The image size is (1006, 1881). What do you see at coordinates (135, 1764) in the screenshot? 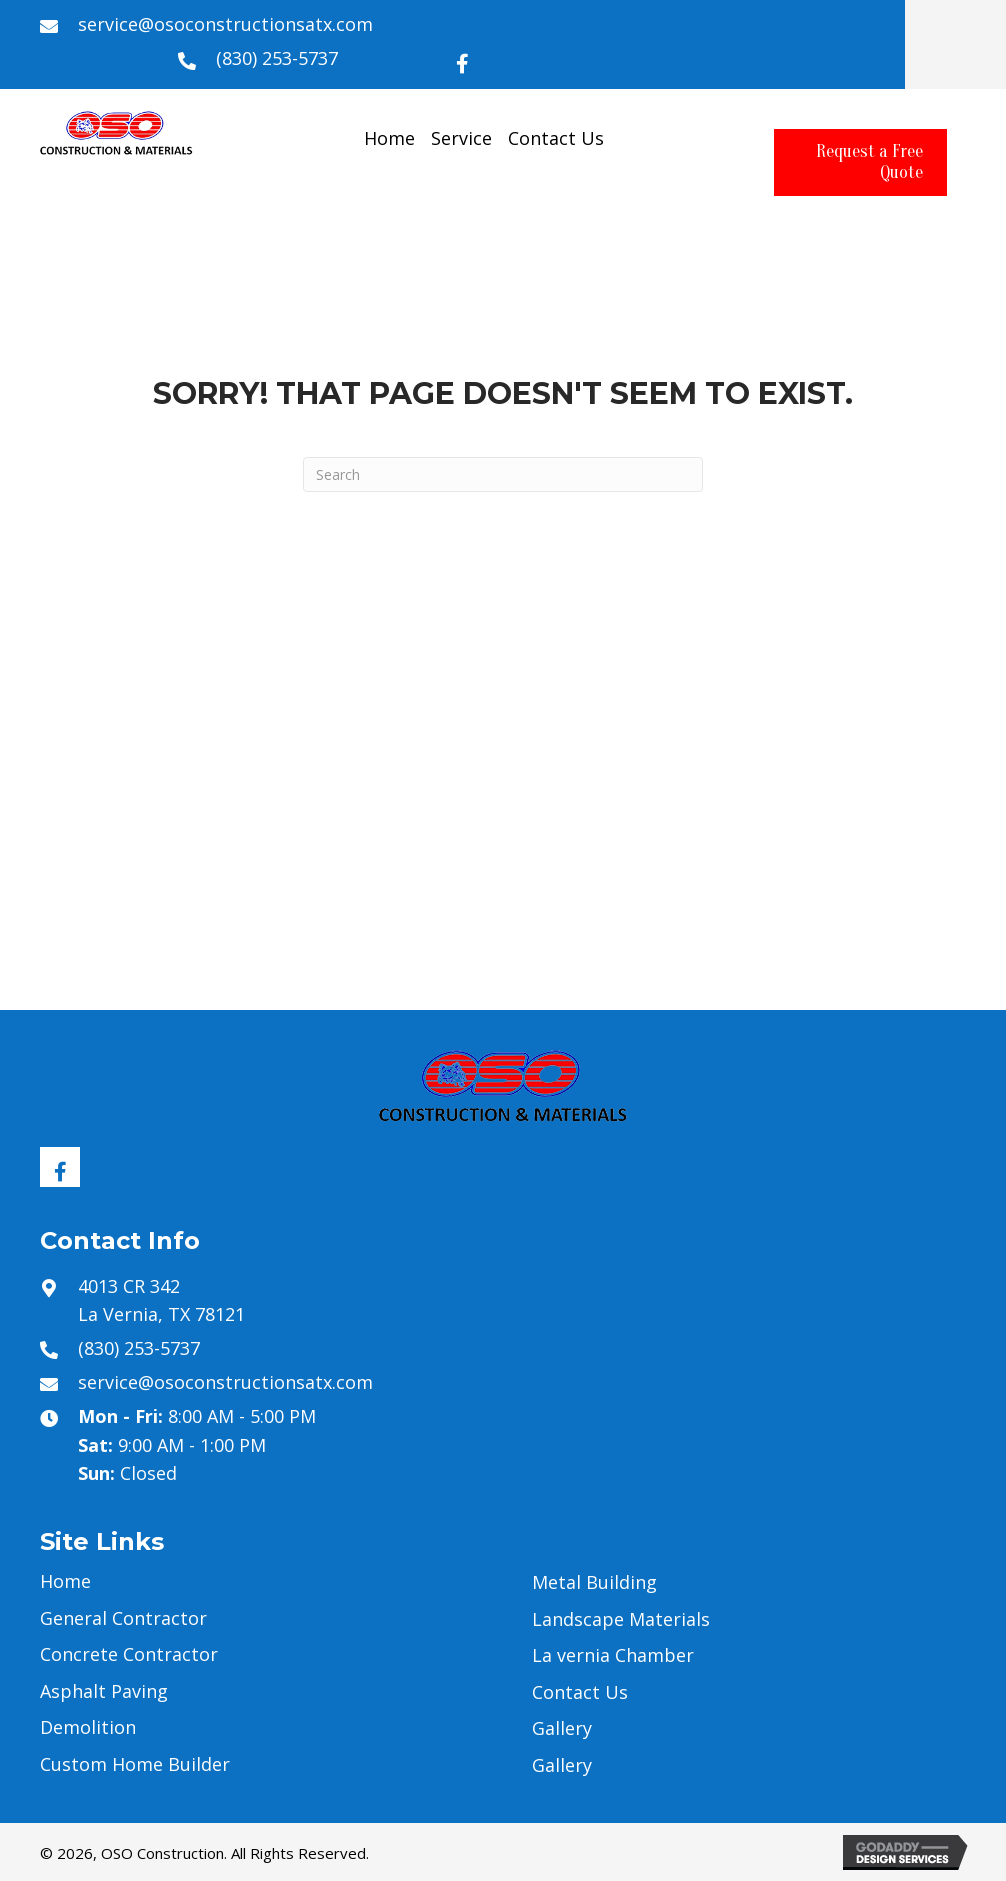
I see `Custom Home Builder` at bounding box center [135, 1764].